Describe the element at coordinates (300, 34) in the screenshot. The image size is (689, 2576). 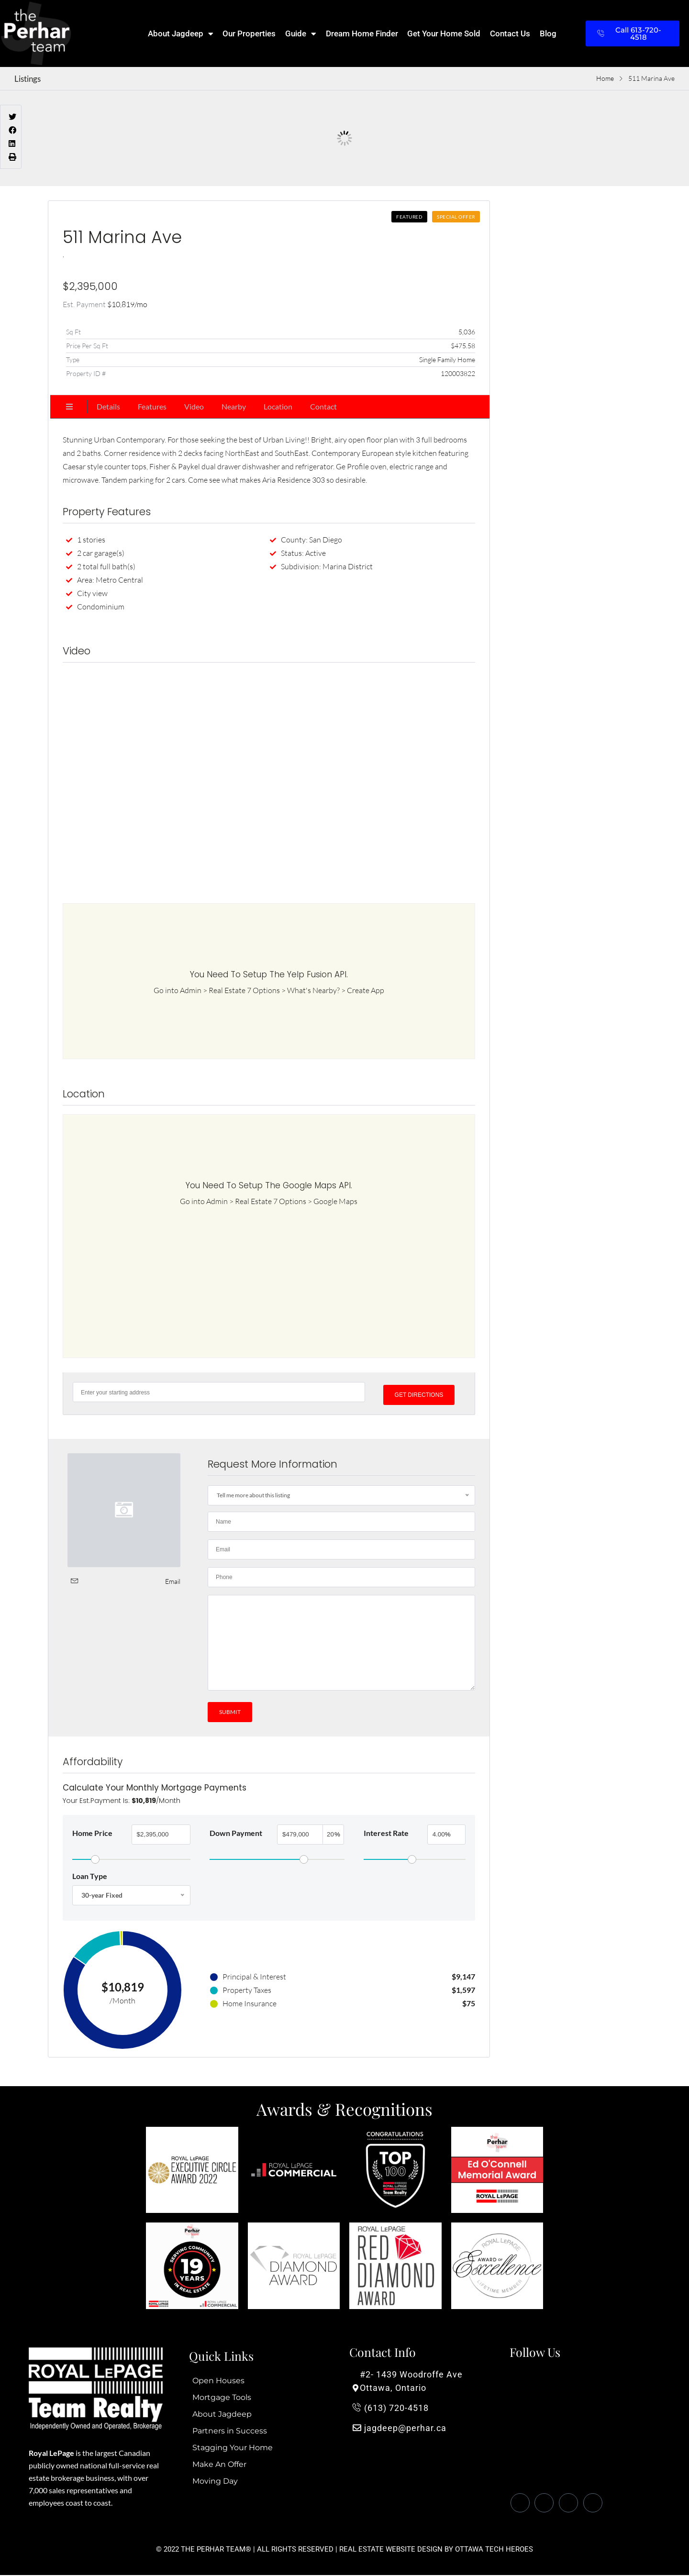
I see `Guide` at that location.